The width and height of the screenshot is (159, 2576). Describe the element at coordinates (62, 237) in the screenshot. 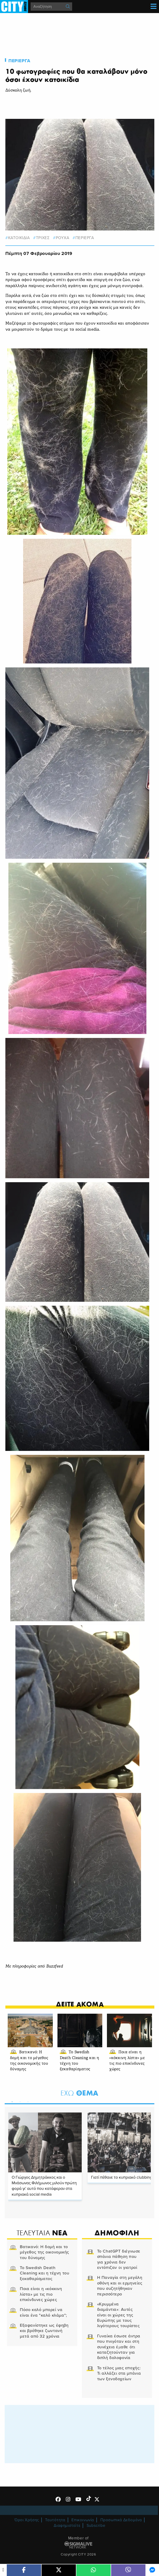

I see `ρουχα` at that location.